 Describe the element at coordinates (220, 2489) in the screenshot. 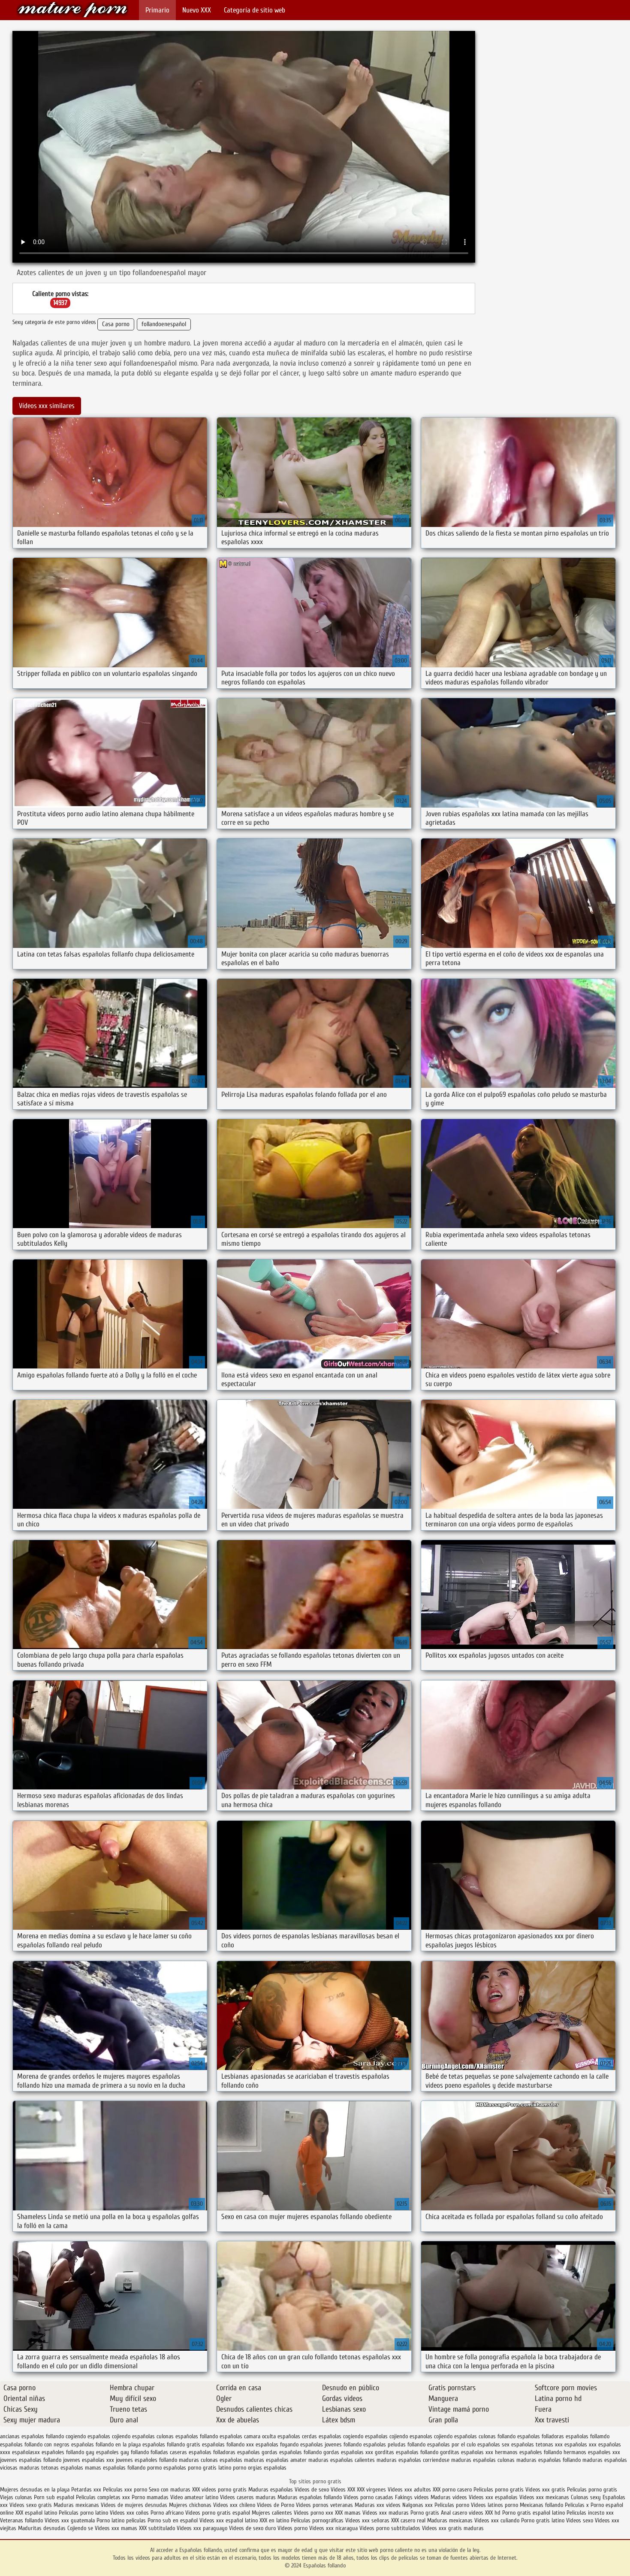

I see `XXX videos porno gratis` at that location.